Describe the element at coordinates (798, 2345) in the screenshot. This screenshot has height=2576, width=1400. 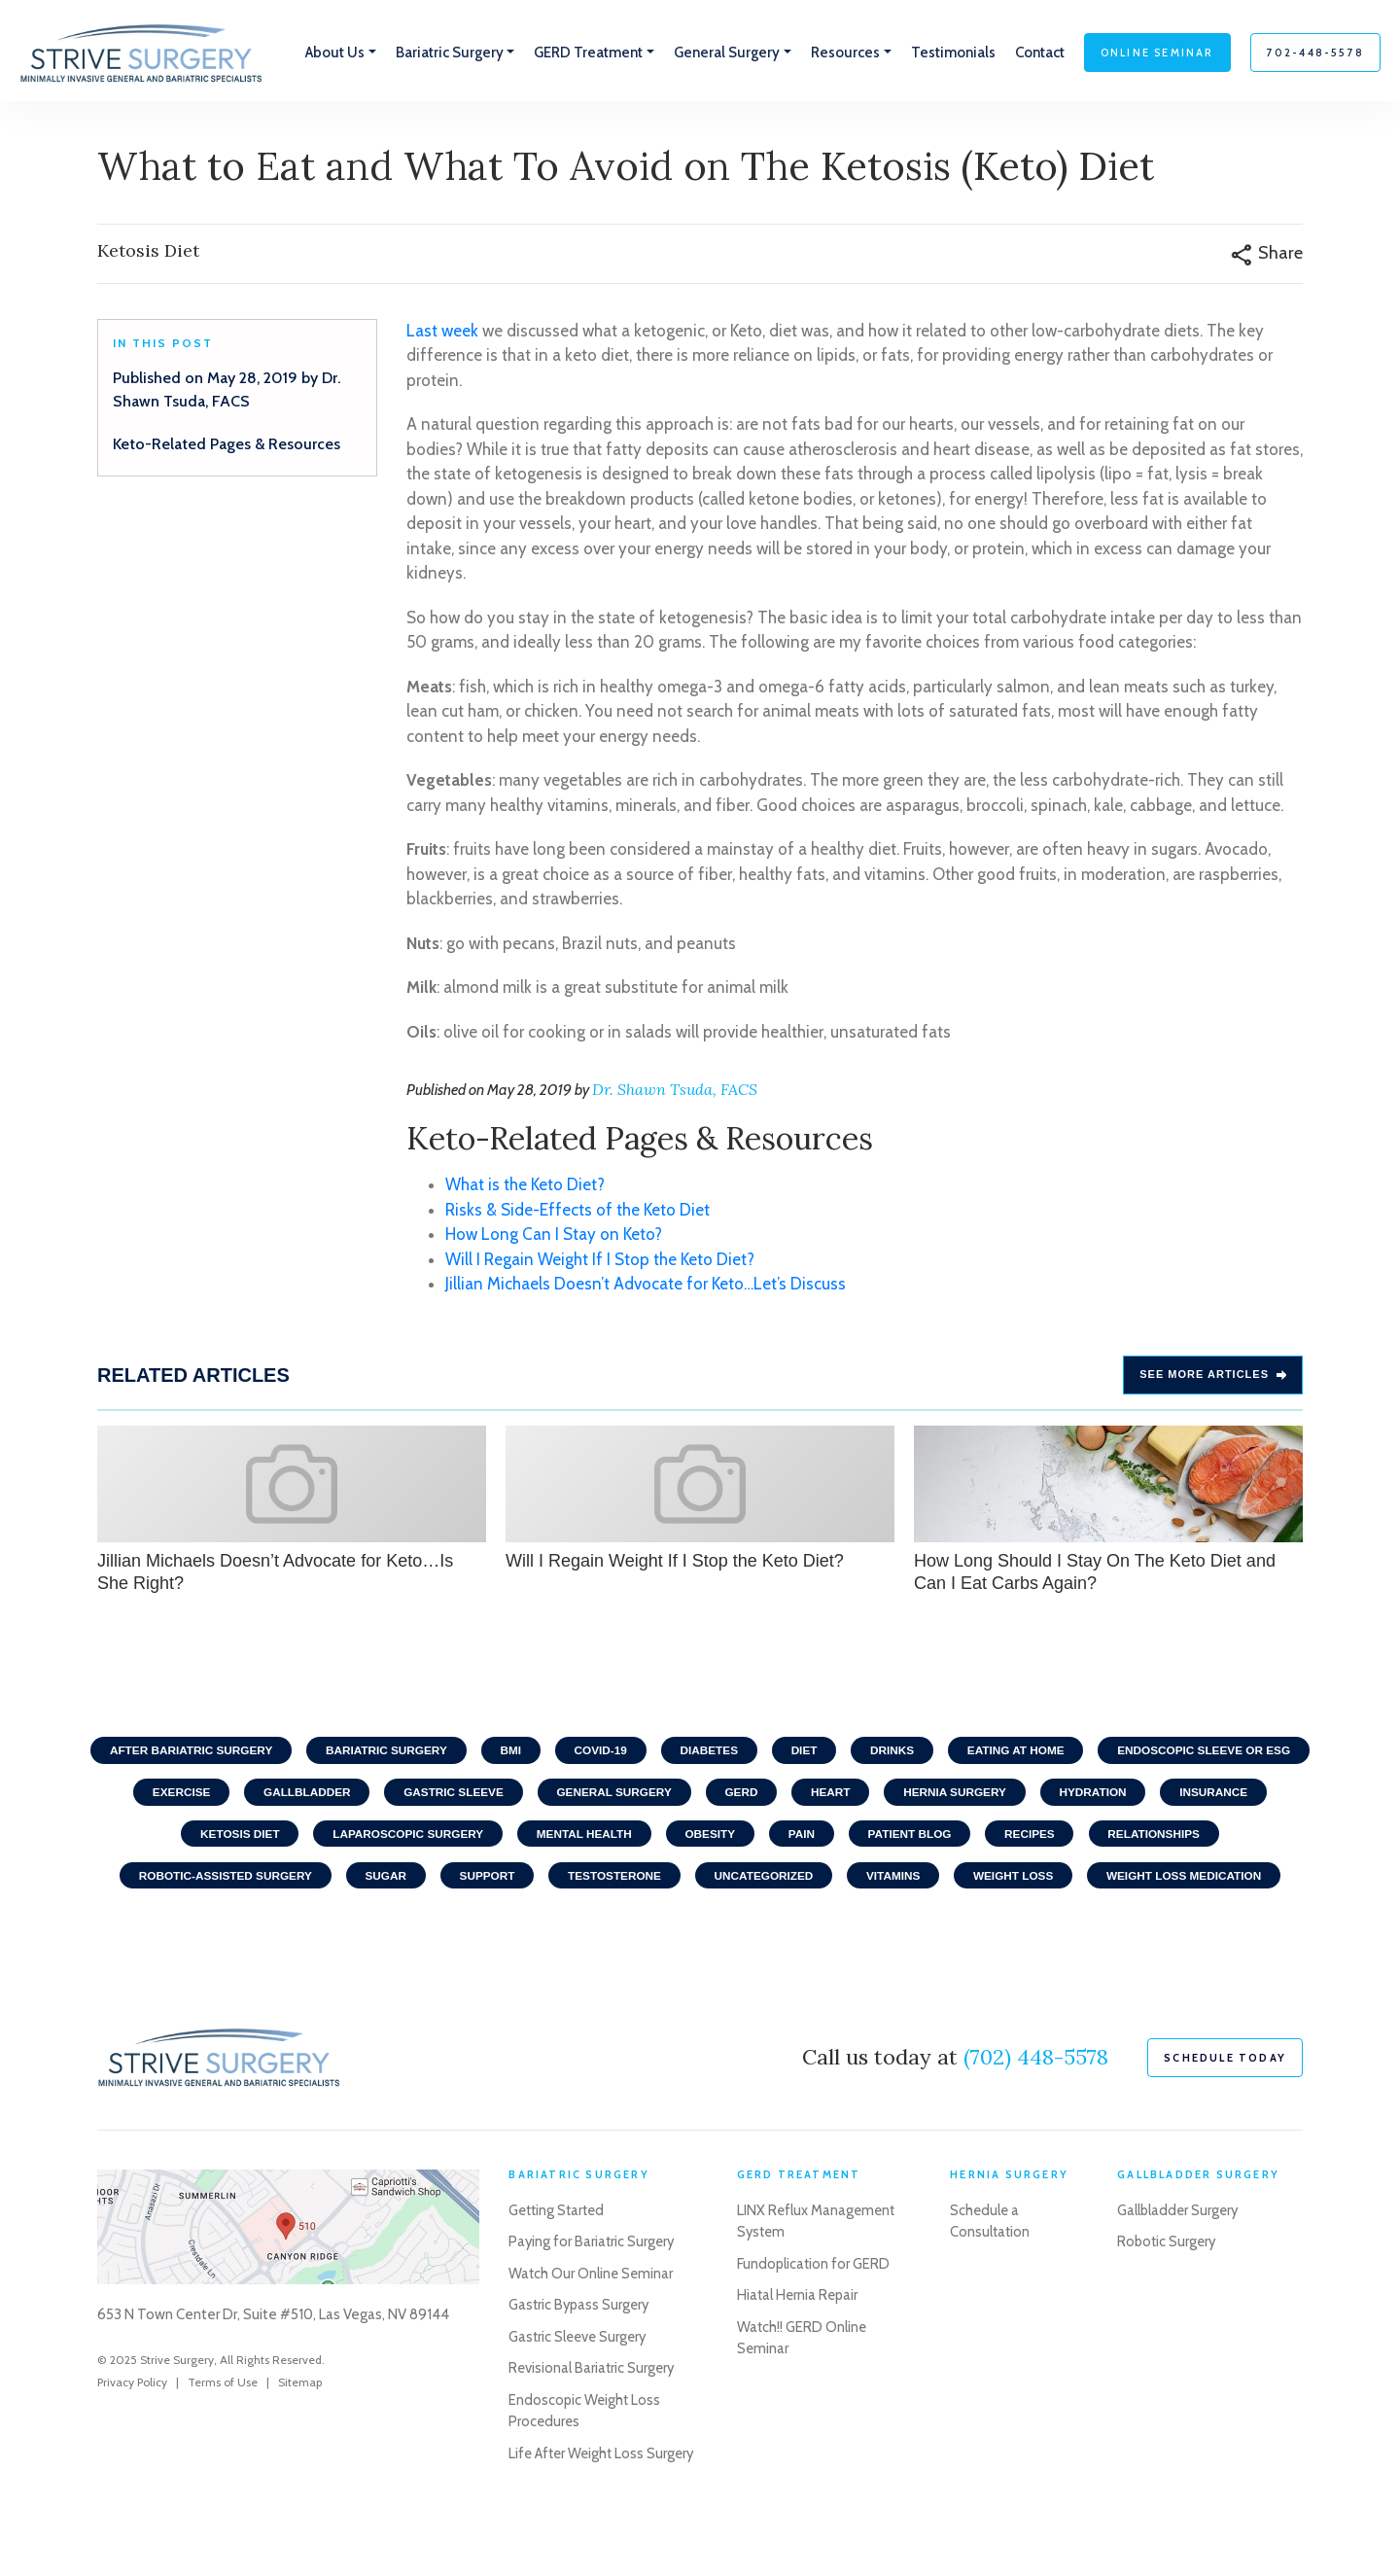
I see `Hiatal Hernia Repair` at that location.